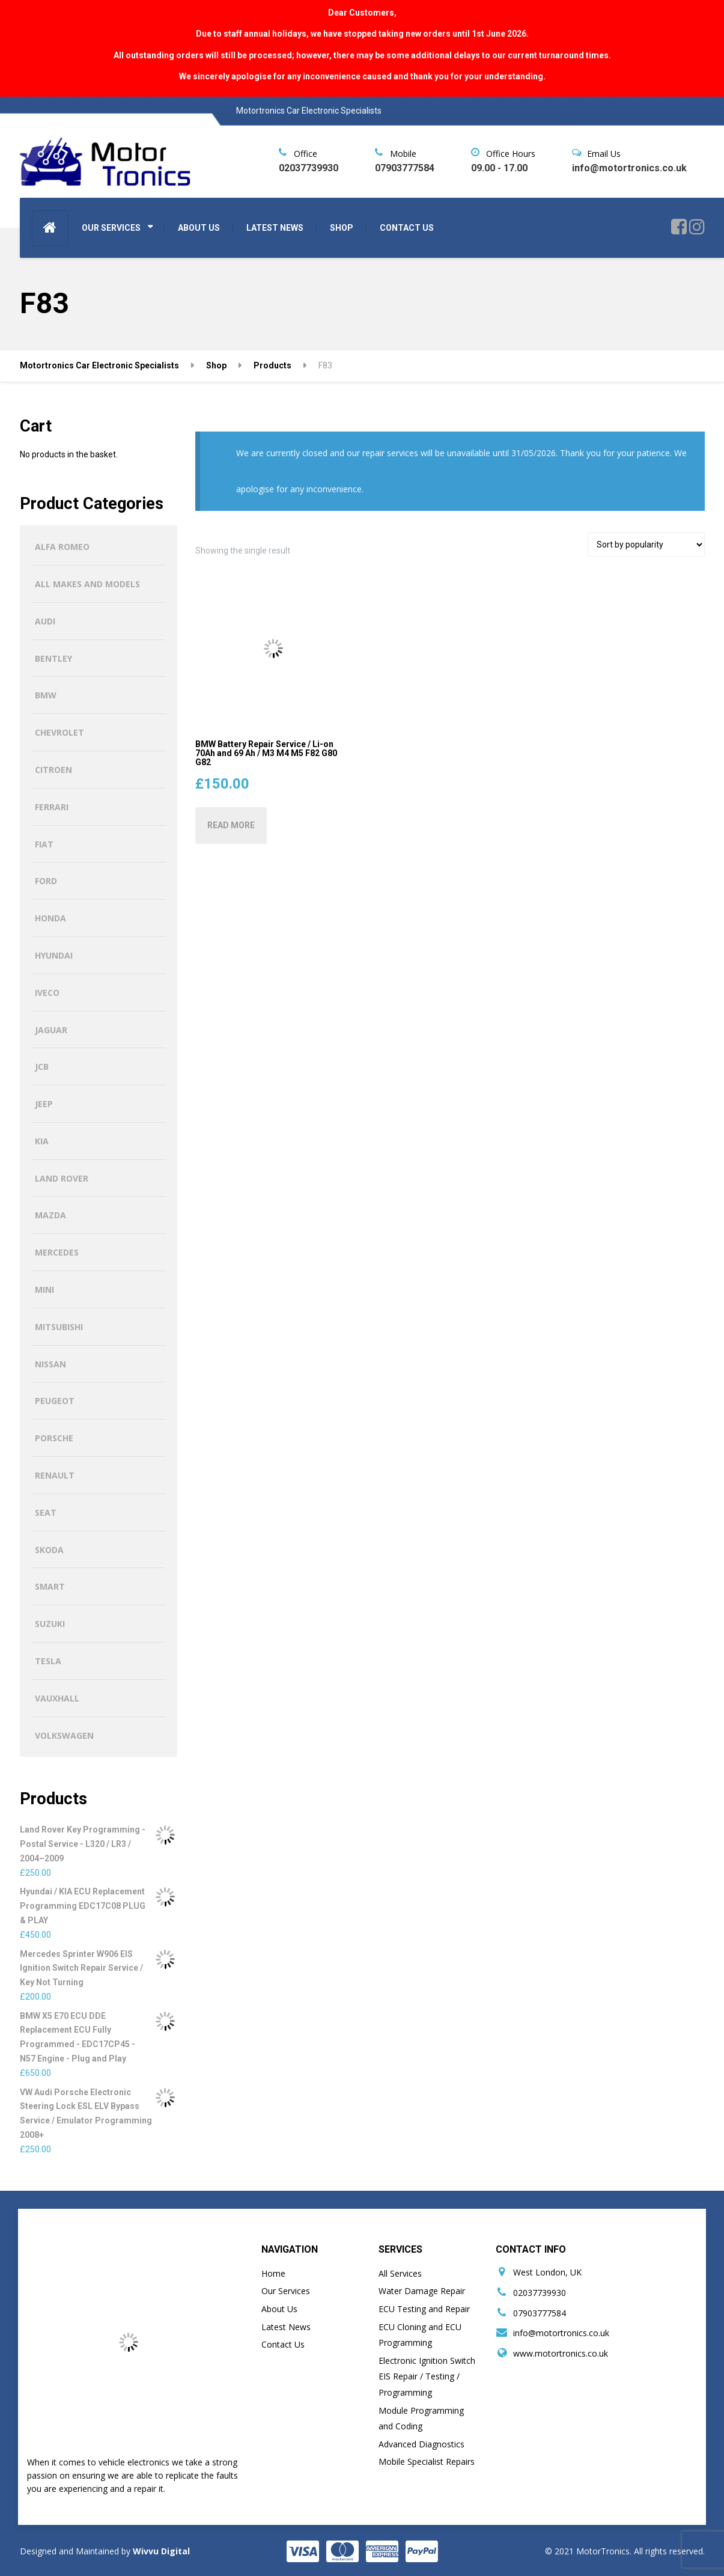 This screenshot has height=2576, width=724. Describe the element at coordinates (231, 825) in the screenshot. I see `Read more [Read more about “BMW Battery Repair Service / Li-on 70Ah and 69 Ah / M3 M4 M5 F82 G80 G82”]` at that location.